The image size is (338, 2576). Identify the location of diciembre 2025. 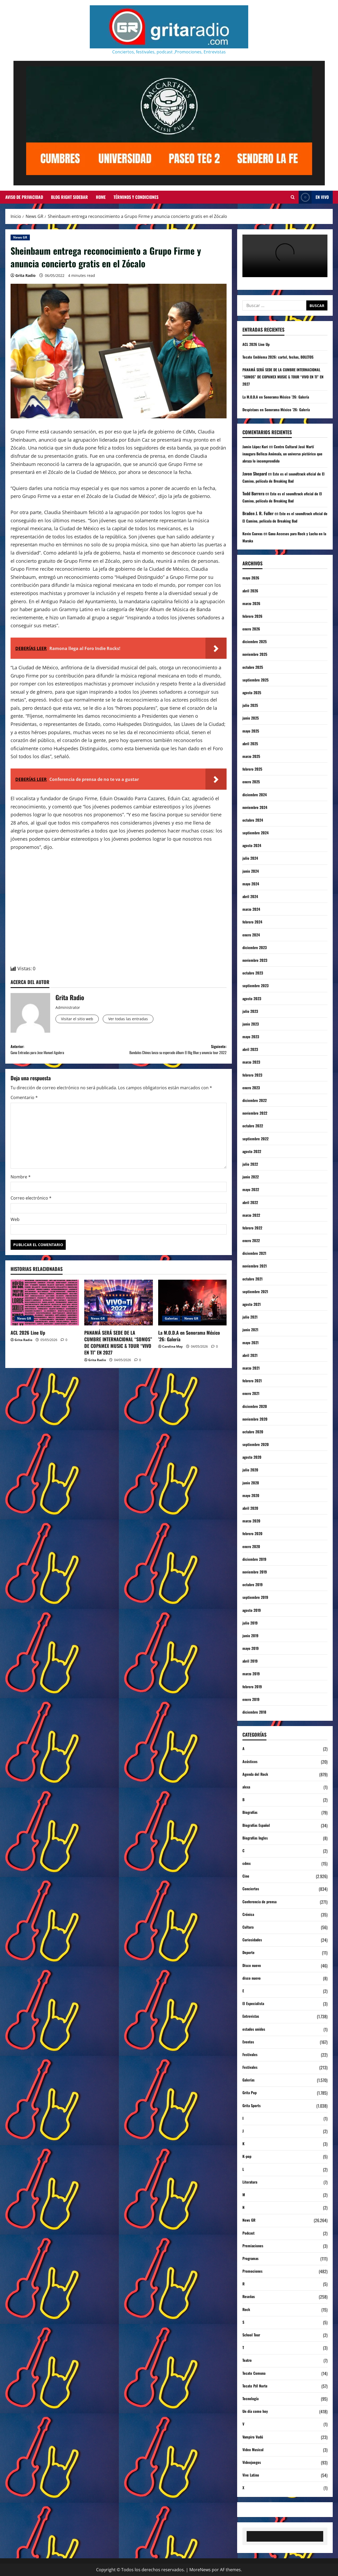
(255, 641).